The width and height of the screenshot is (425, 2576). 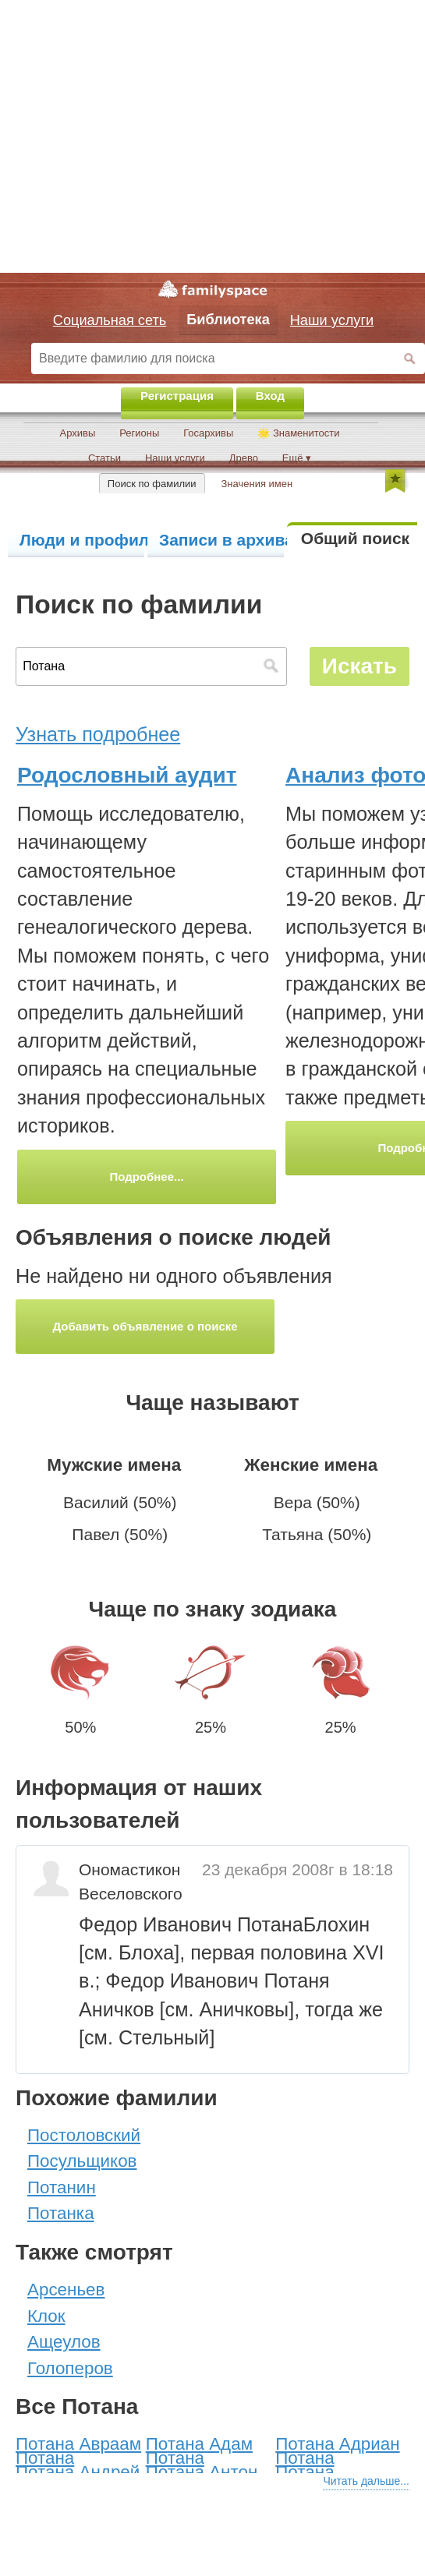 I want to click on Госархивы, so click(x=208, y=433).